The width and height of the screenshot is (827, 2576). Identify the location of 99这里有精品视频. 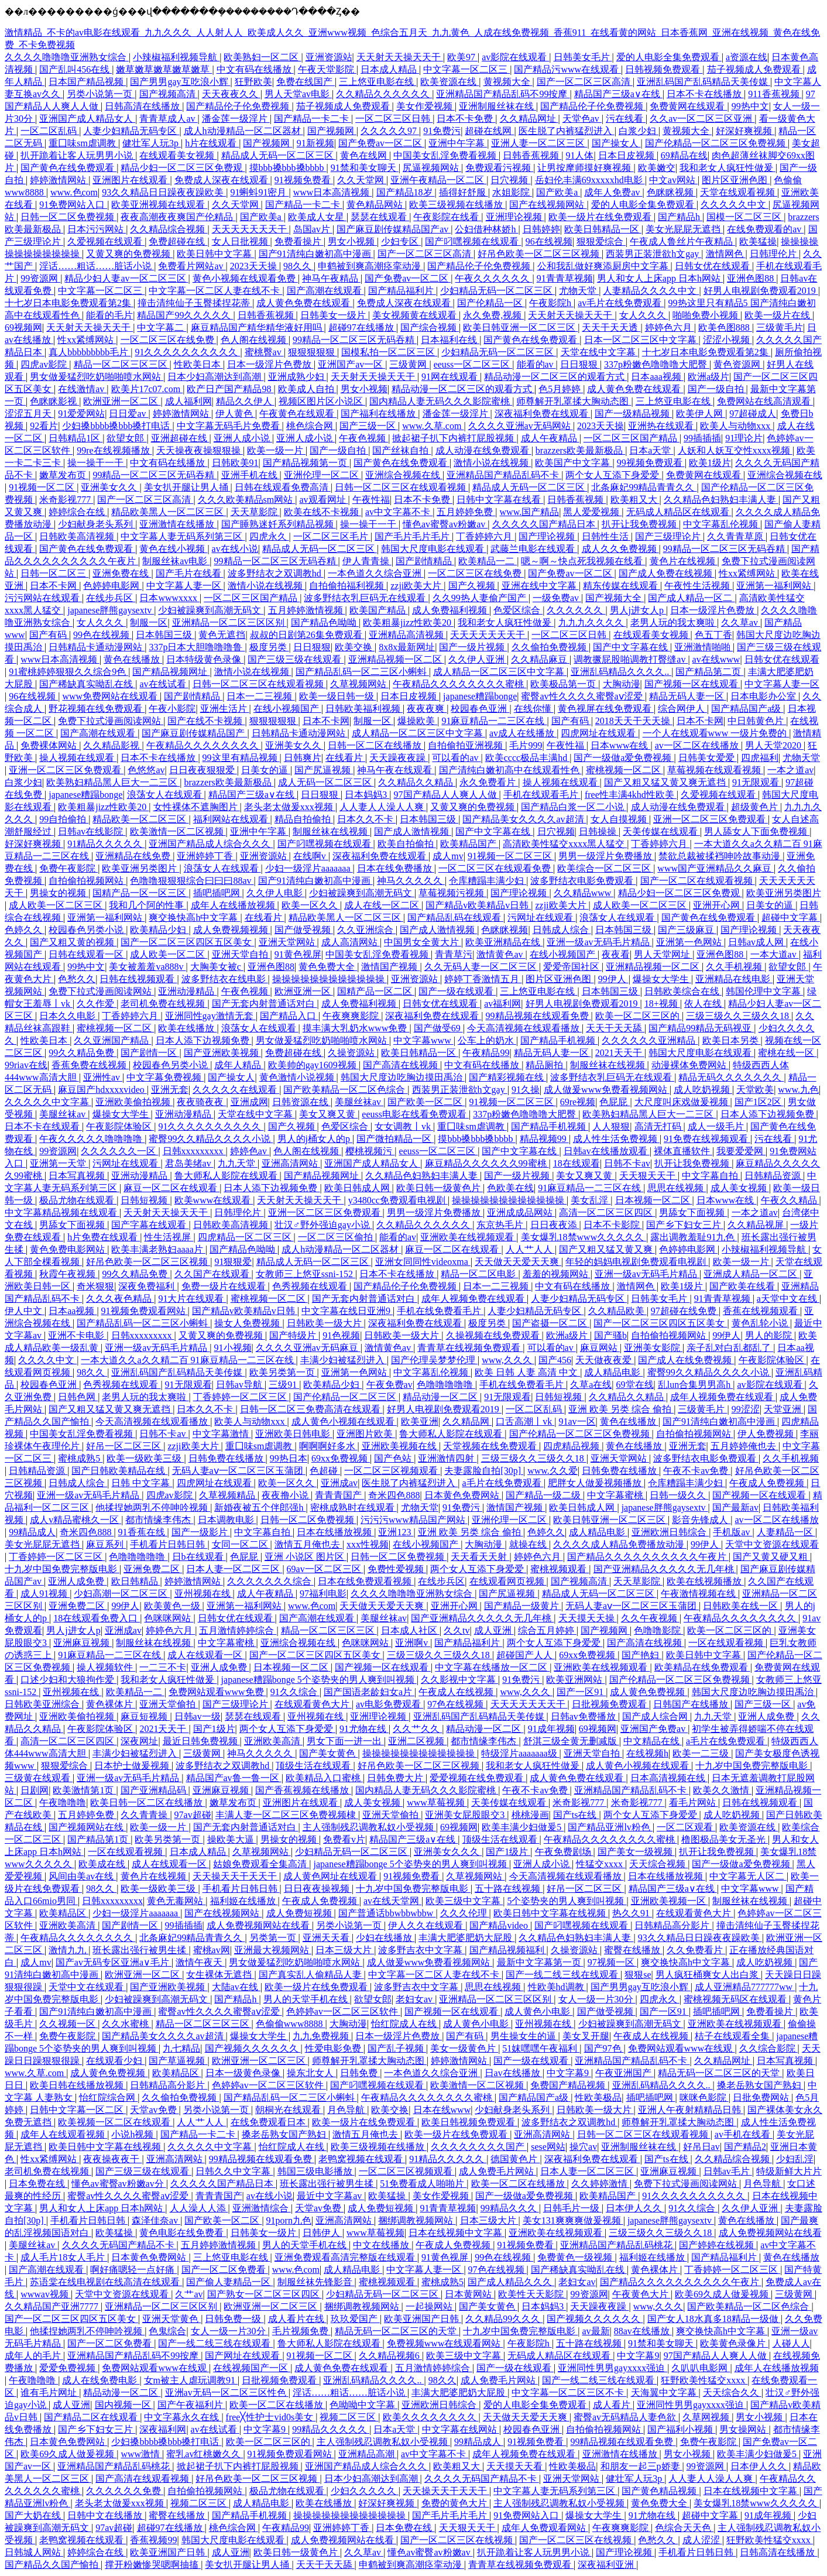
(241, 758).